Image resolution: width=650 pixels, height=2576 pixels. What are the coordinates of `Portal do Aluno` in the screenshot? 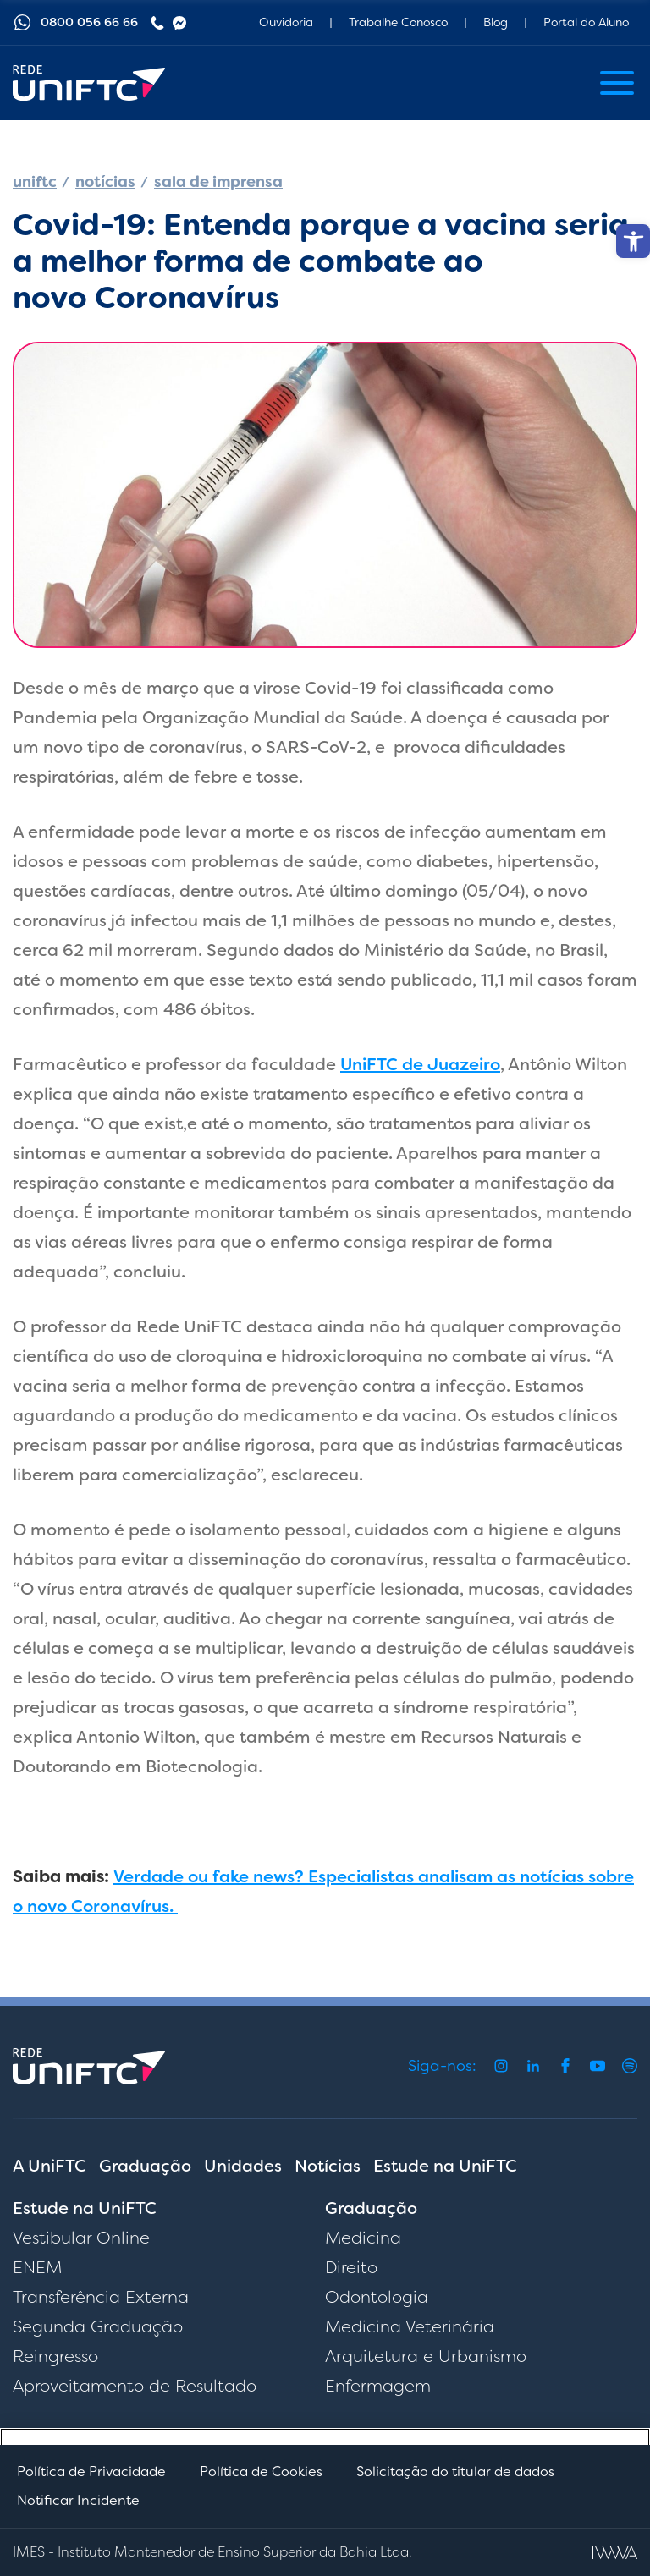 It's located at (586, 22).